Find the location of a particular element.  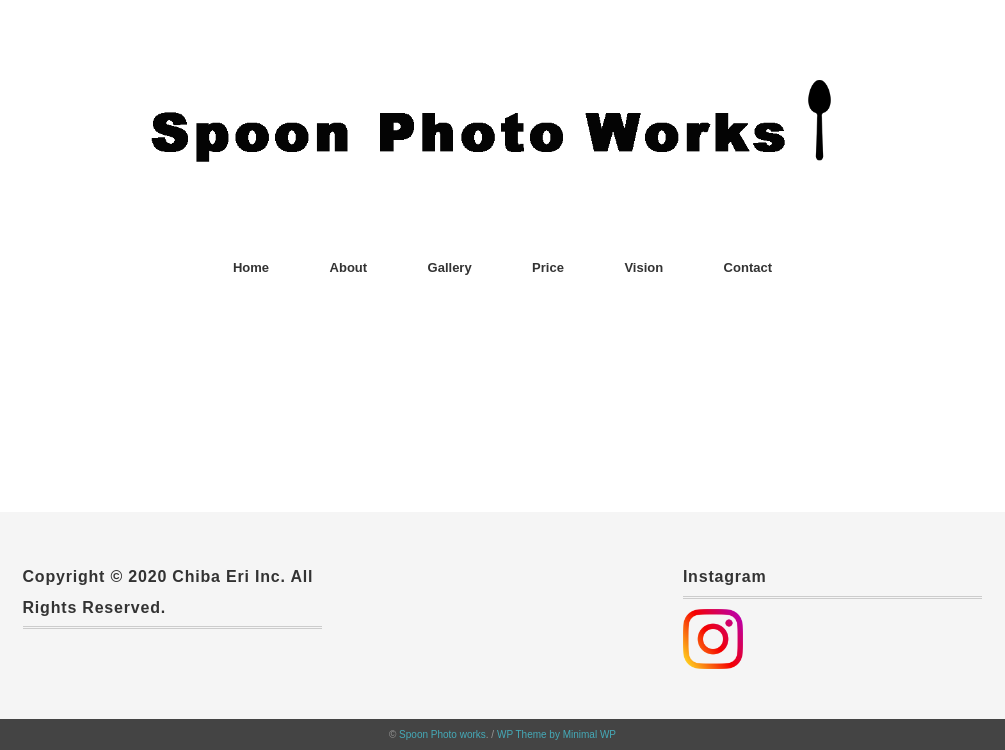

Spoon Photo works is located at coordinates (442, 734).